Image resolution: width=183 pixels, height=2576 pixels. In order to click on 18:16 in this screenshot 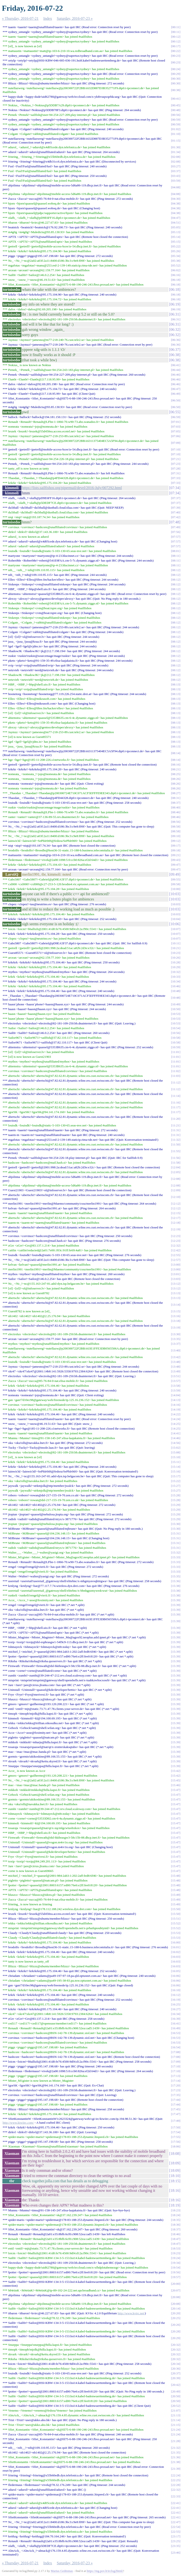, I will do `click(174, 2190)`.